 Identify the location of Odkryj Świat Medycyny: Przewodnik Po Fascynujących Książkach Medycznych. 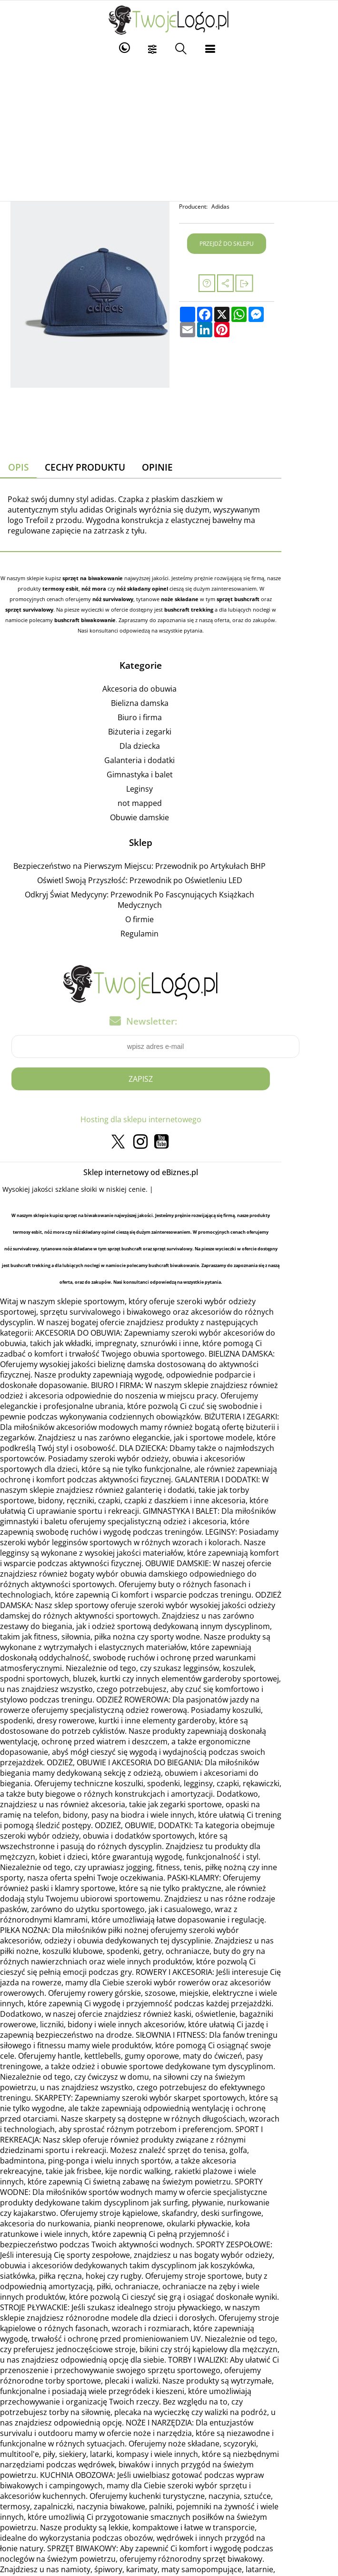
(168, 874).